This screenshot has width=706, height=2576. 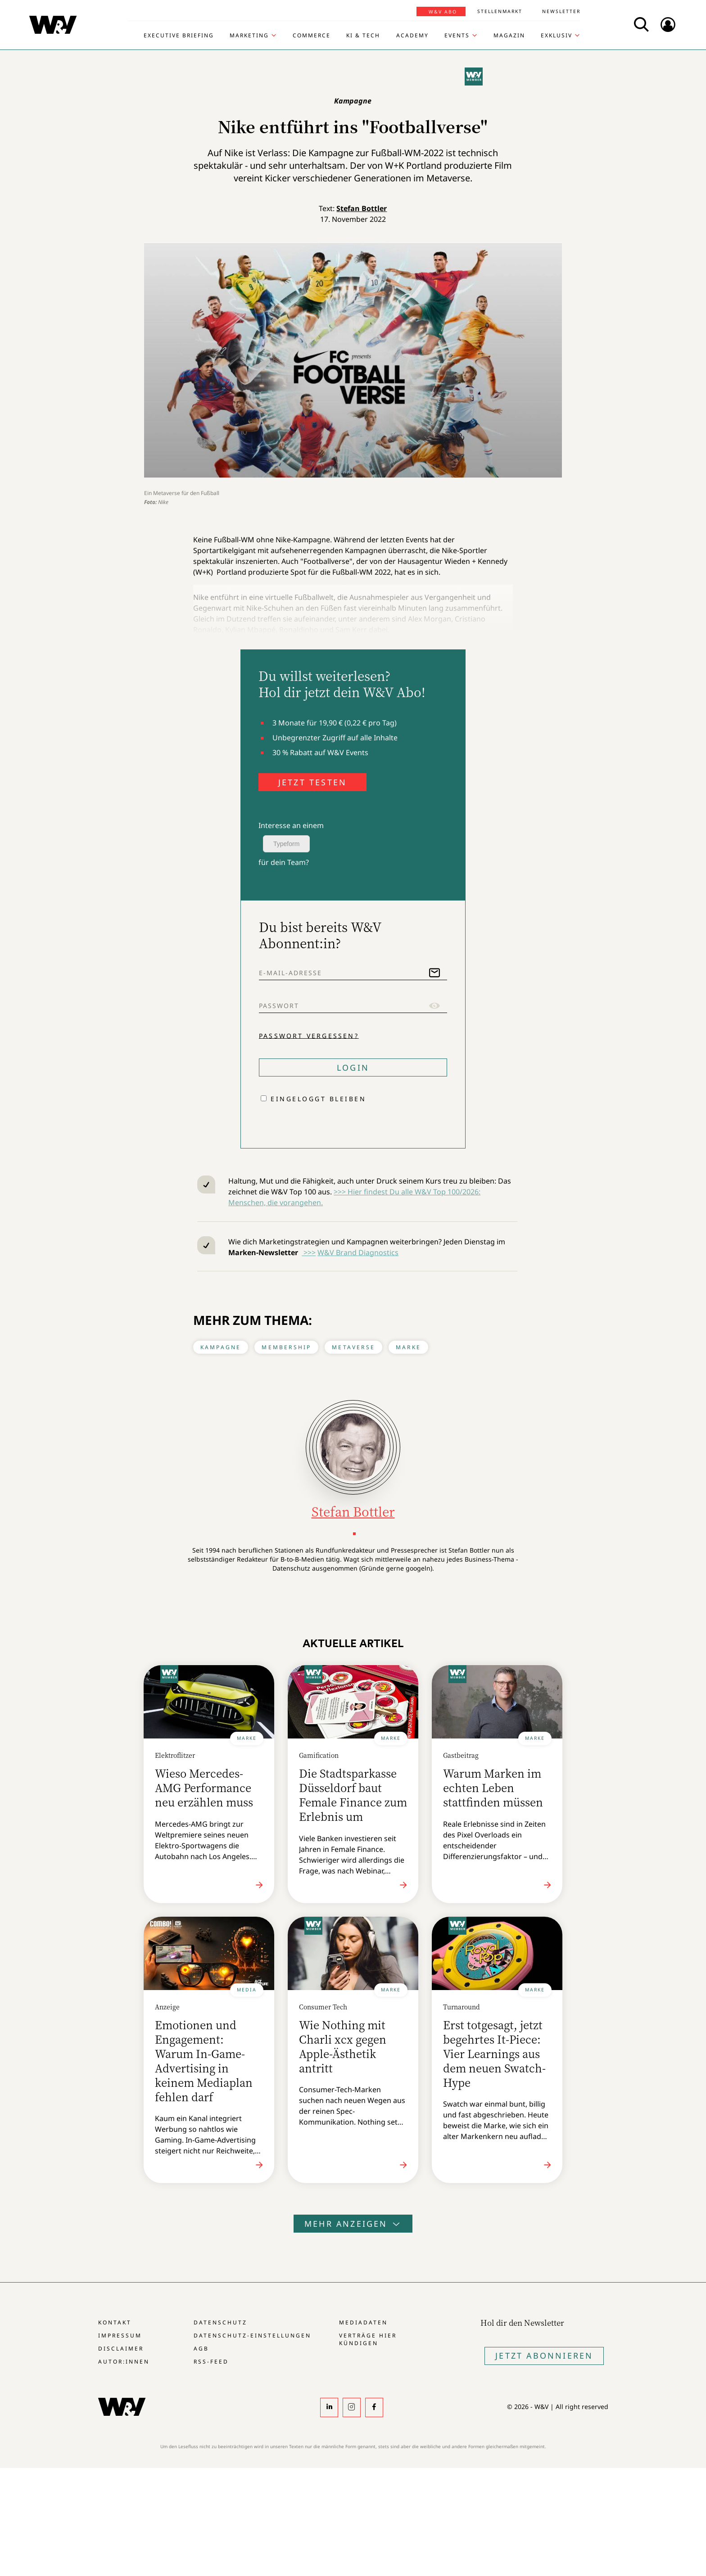 What do you see at coordinates (318, 1098) in the screenshot?
I see `Eingeloggt bleiben` at bounding box center [318, 1098].